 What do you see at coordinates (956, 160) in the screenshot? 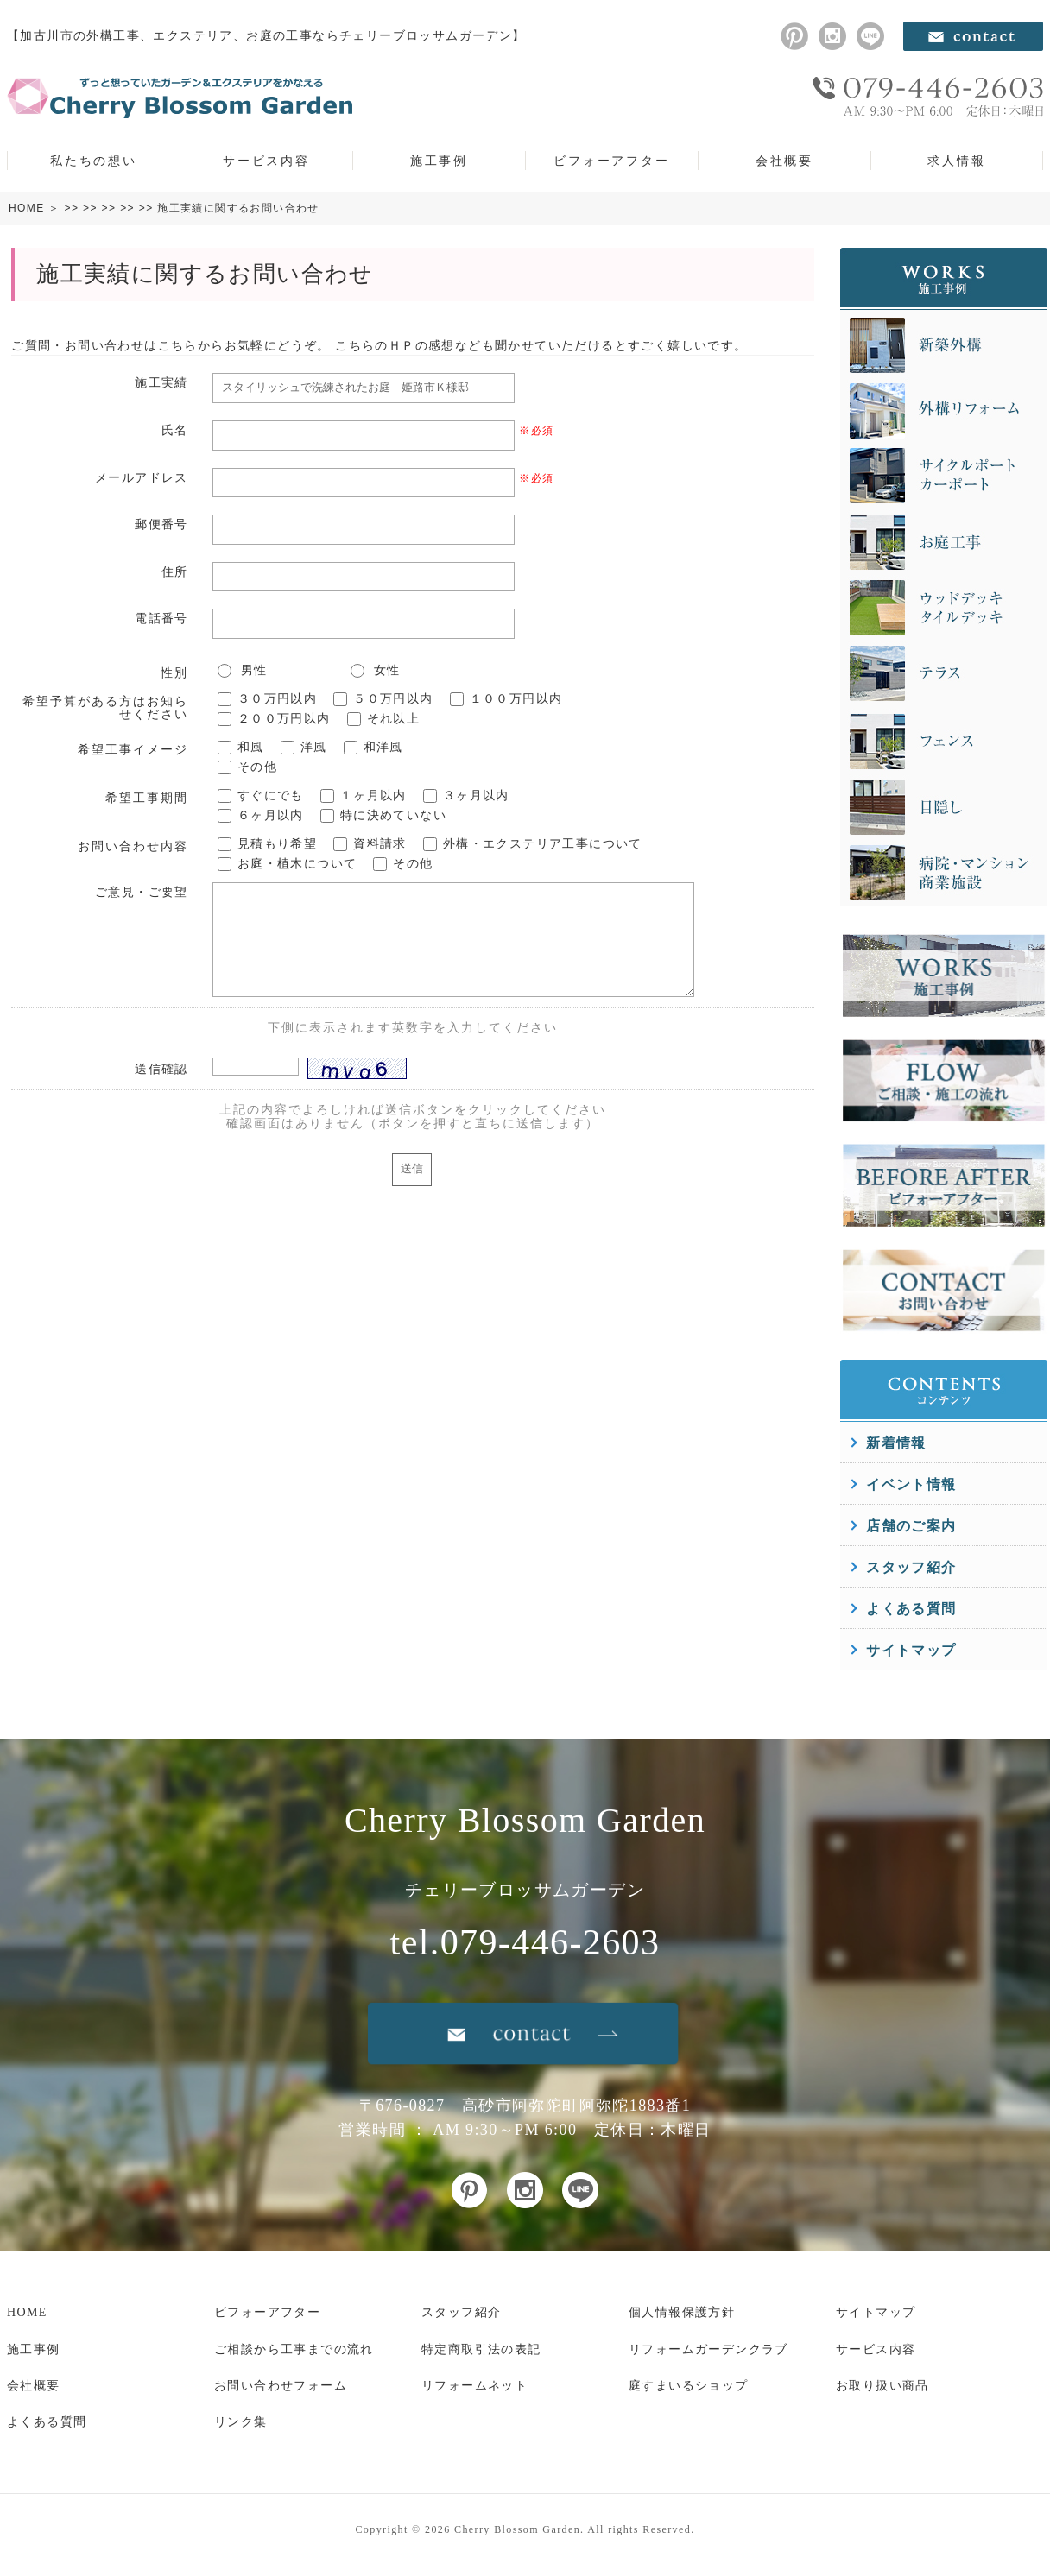
I see `求人情報` at bounding box center [956, 160].